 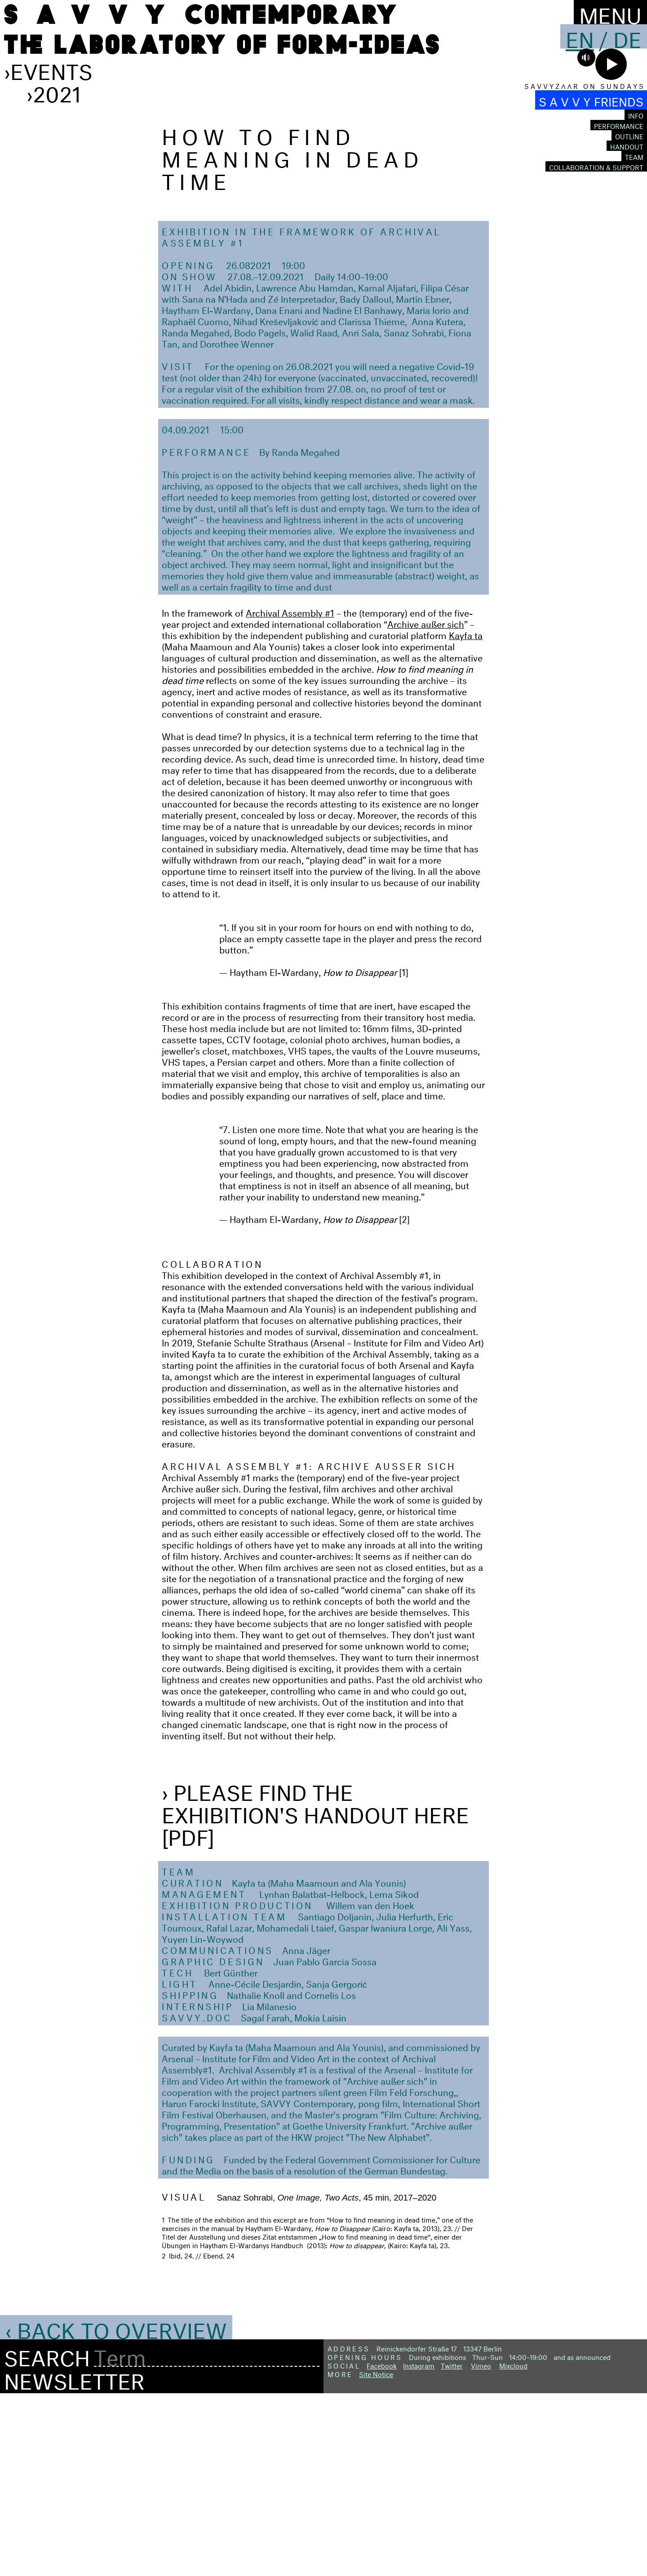 What do you see at coordinates (116, 2509) in the screenshot?
I see `‹ Back to Overview` at bounding box center [116, 2509].